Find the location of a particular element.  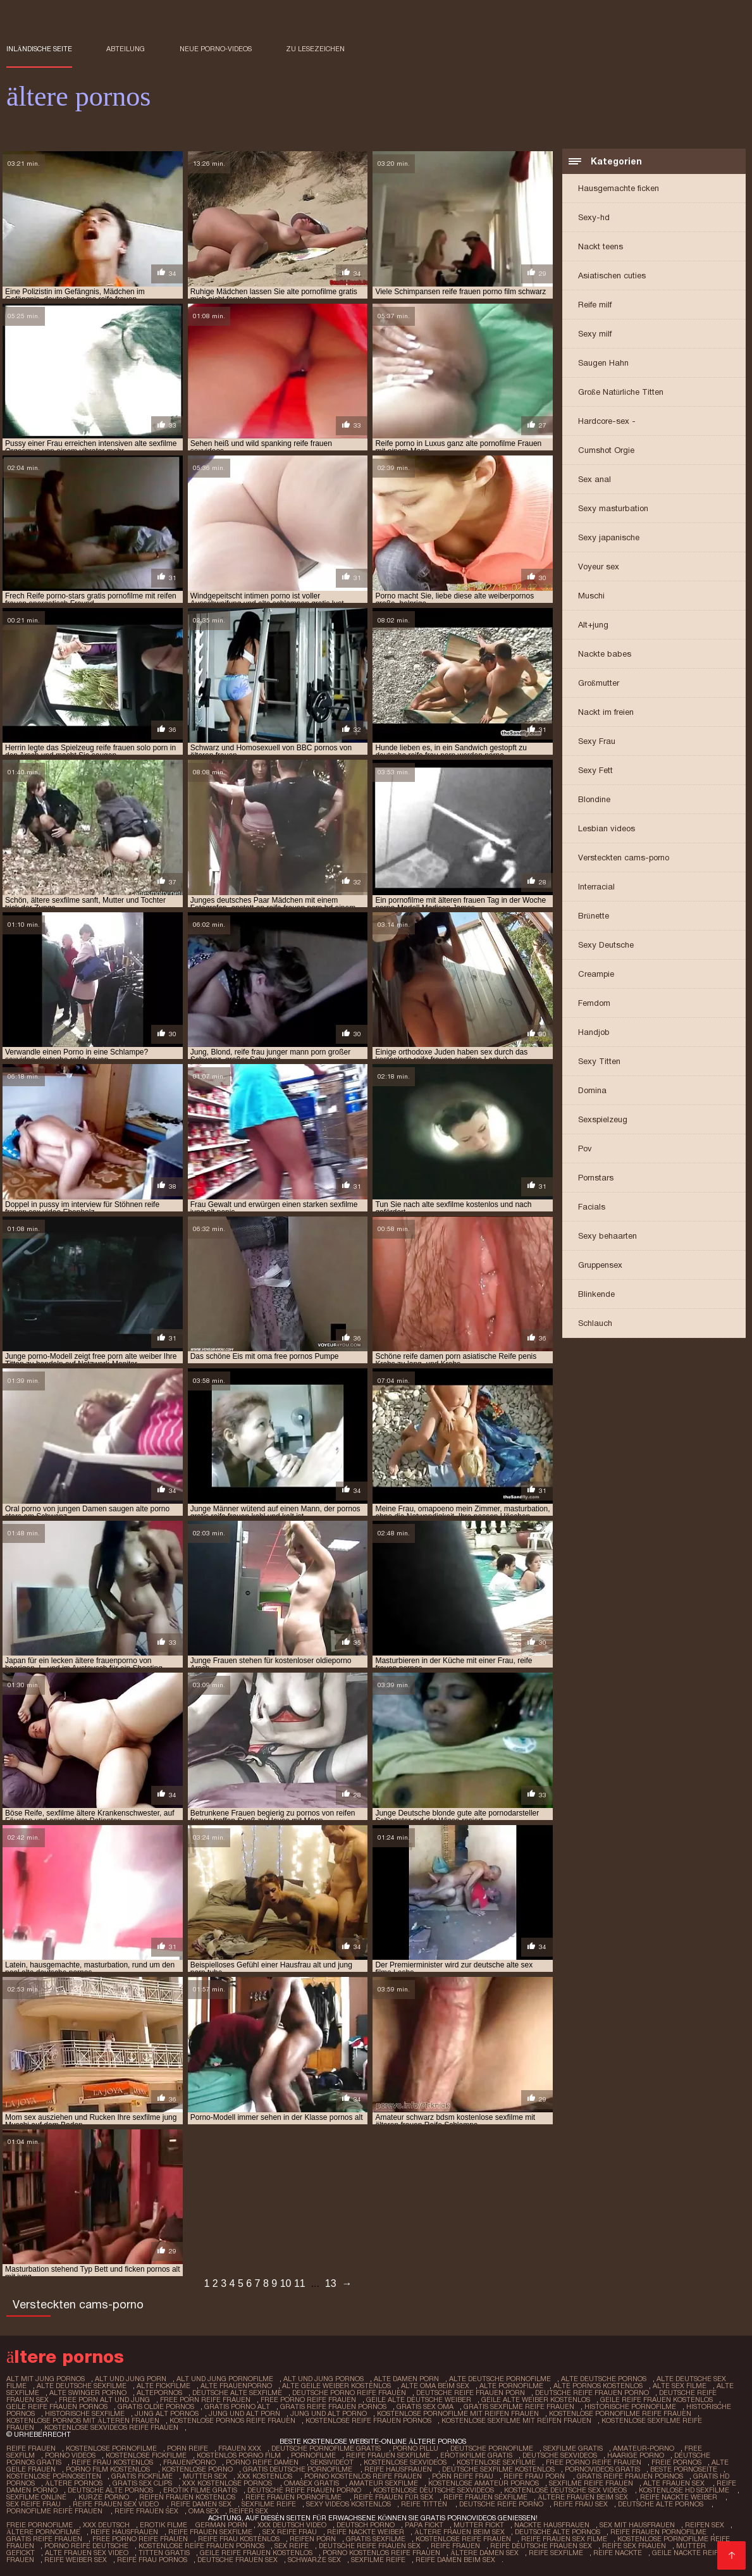

Reifen porn is located at coordinates (313, 2538).